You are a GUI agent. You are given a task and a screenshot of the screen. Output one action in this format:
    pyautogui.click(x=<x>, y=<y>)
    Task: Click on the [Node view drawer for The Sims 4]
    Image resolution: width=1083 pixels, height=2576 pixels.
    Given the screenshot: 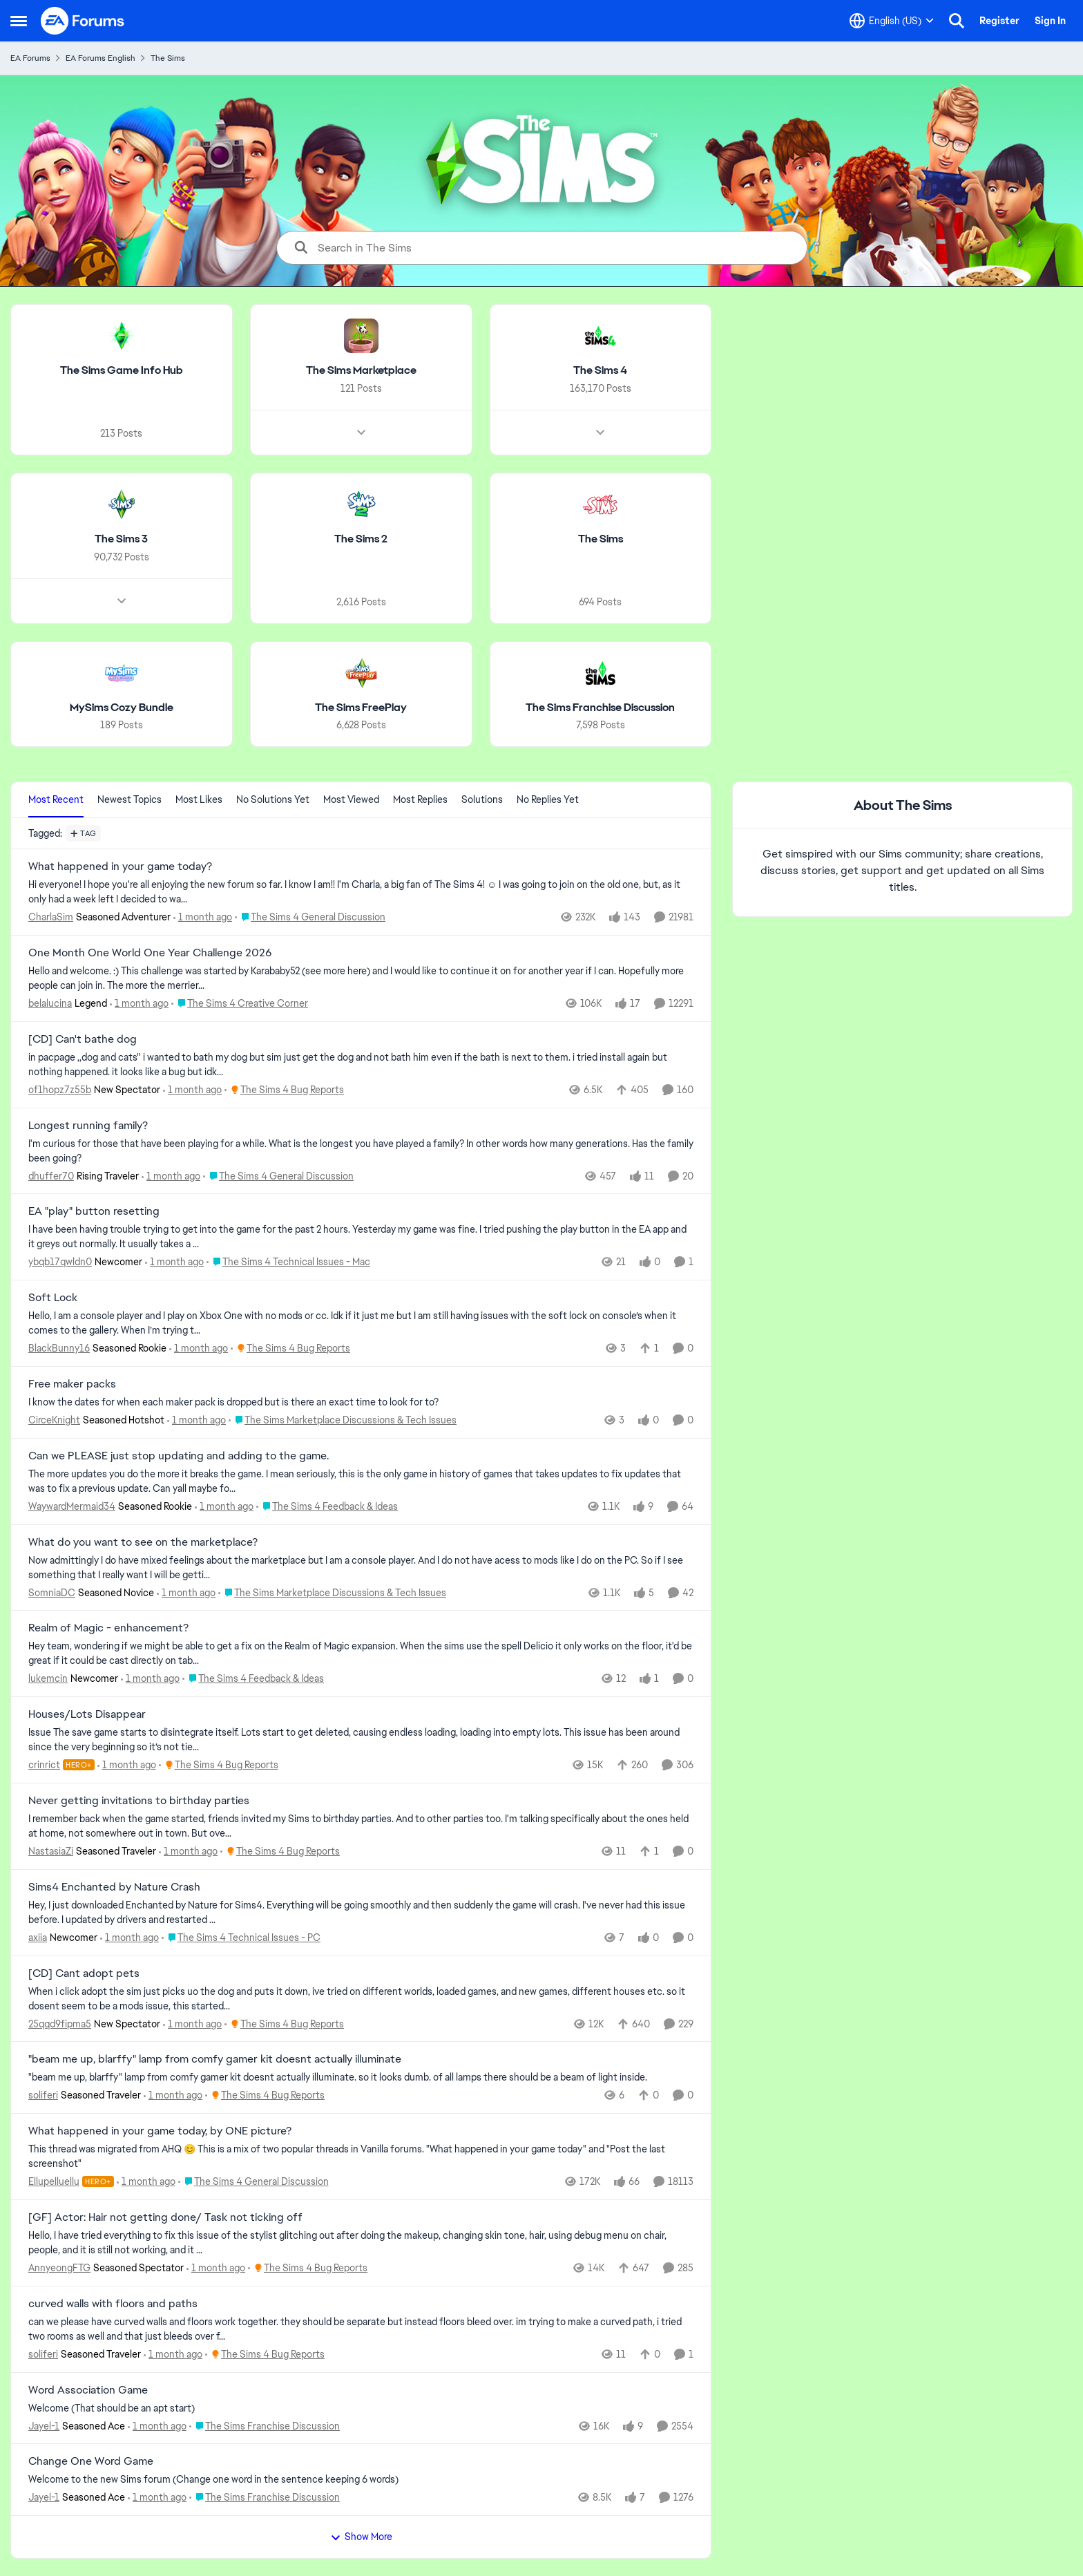 What is the action you would take?
    pyautogui.click(x=600, y=432)
    